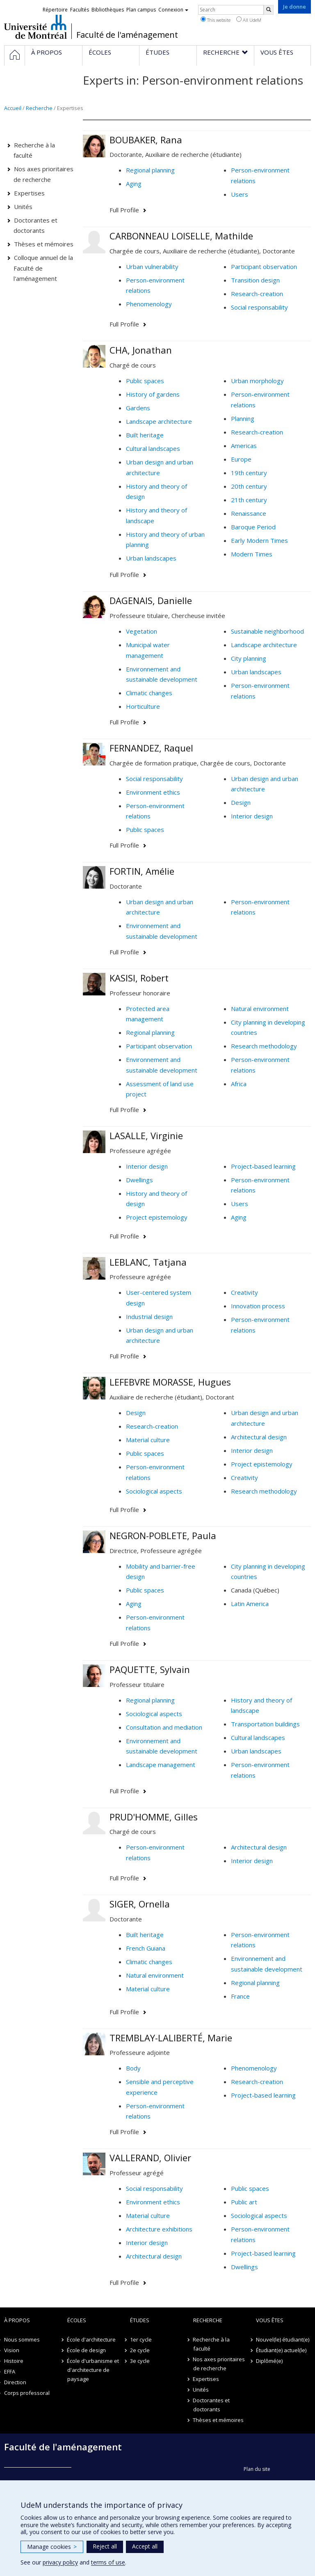  Describe the element at coordinates (152, 266) in the screenshot. I see `Urban vulnerability` at that location.